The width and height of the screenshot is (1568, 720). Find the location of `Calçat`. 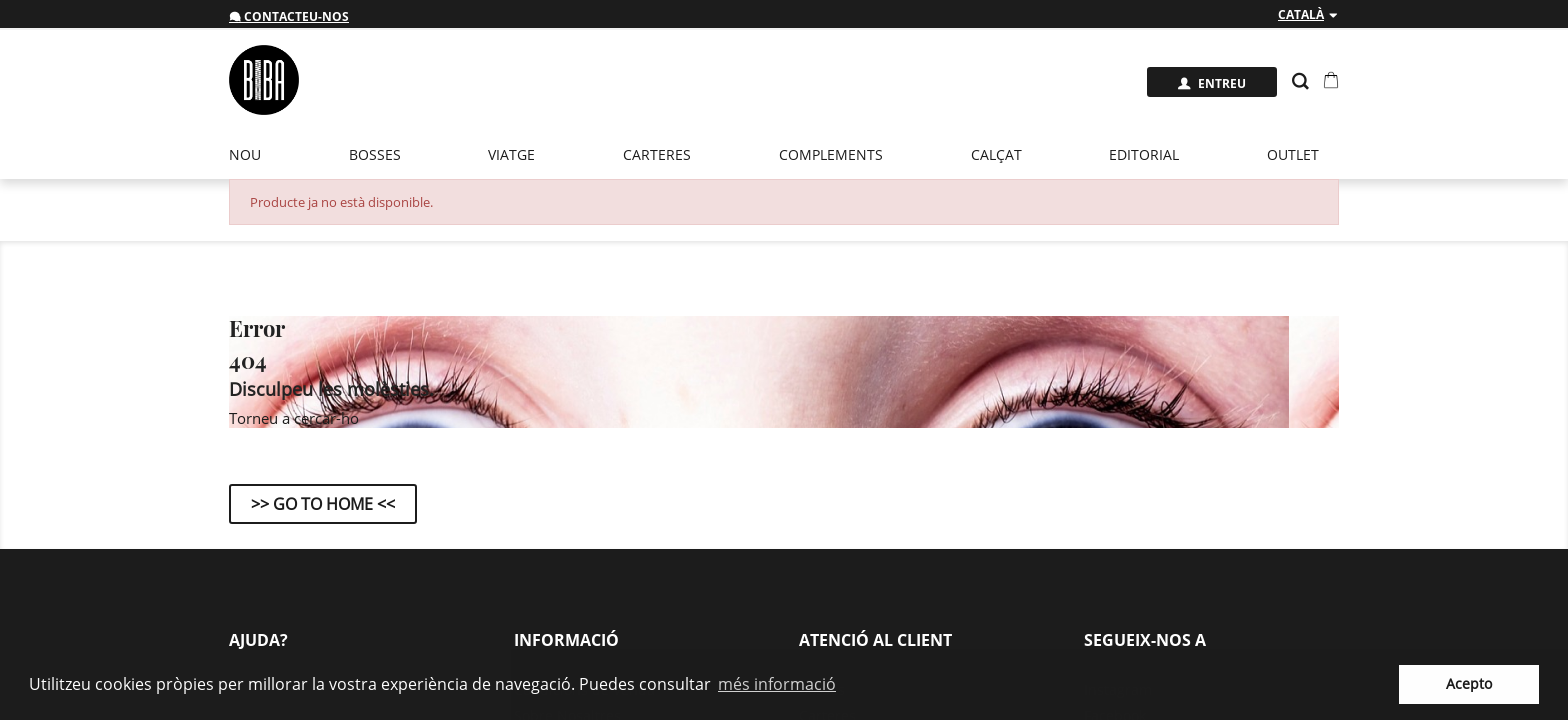

Calçat is located at coordinates (996, 154).